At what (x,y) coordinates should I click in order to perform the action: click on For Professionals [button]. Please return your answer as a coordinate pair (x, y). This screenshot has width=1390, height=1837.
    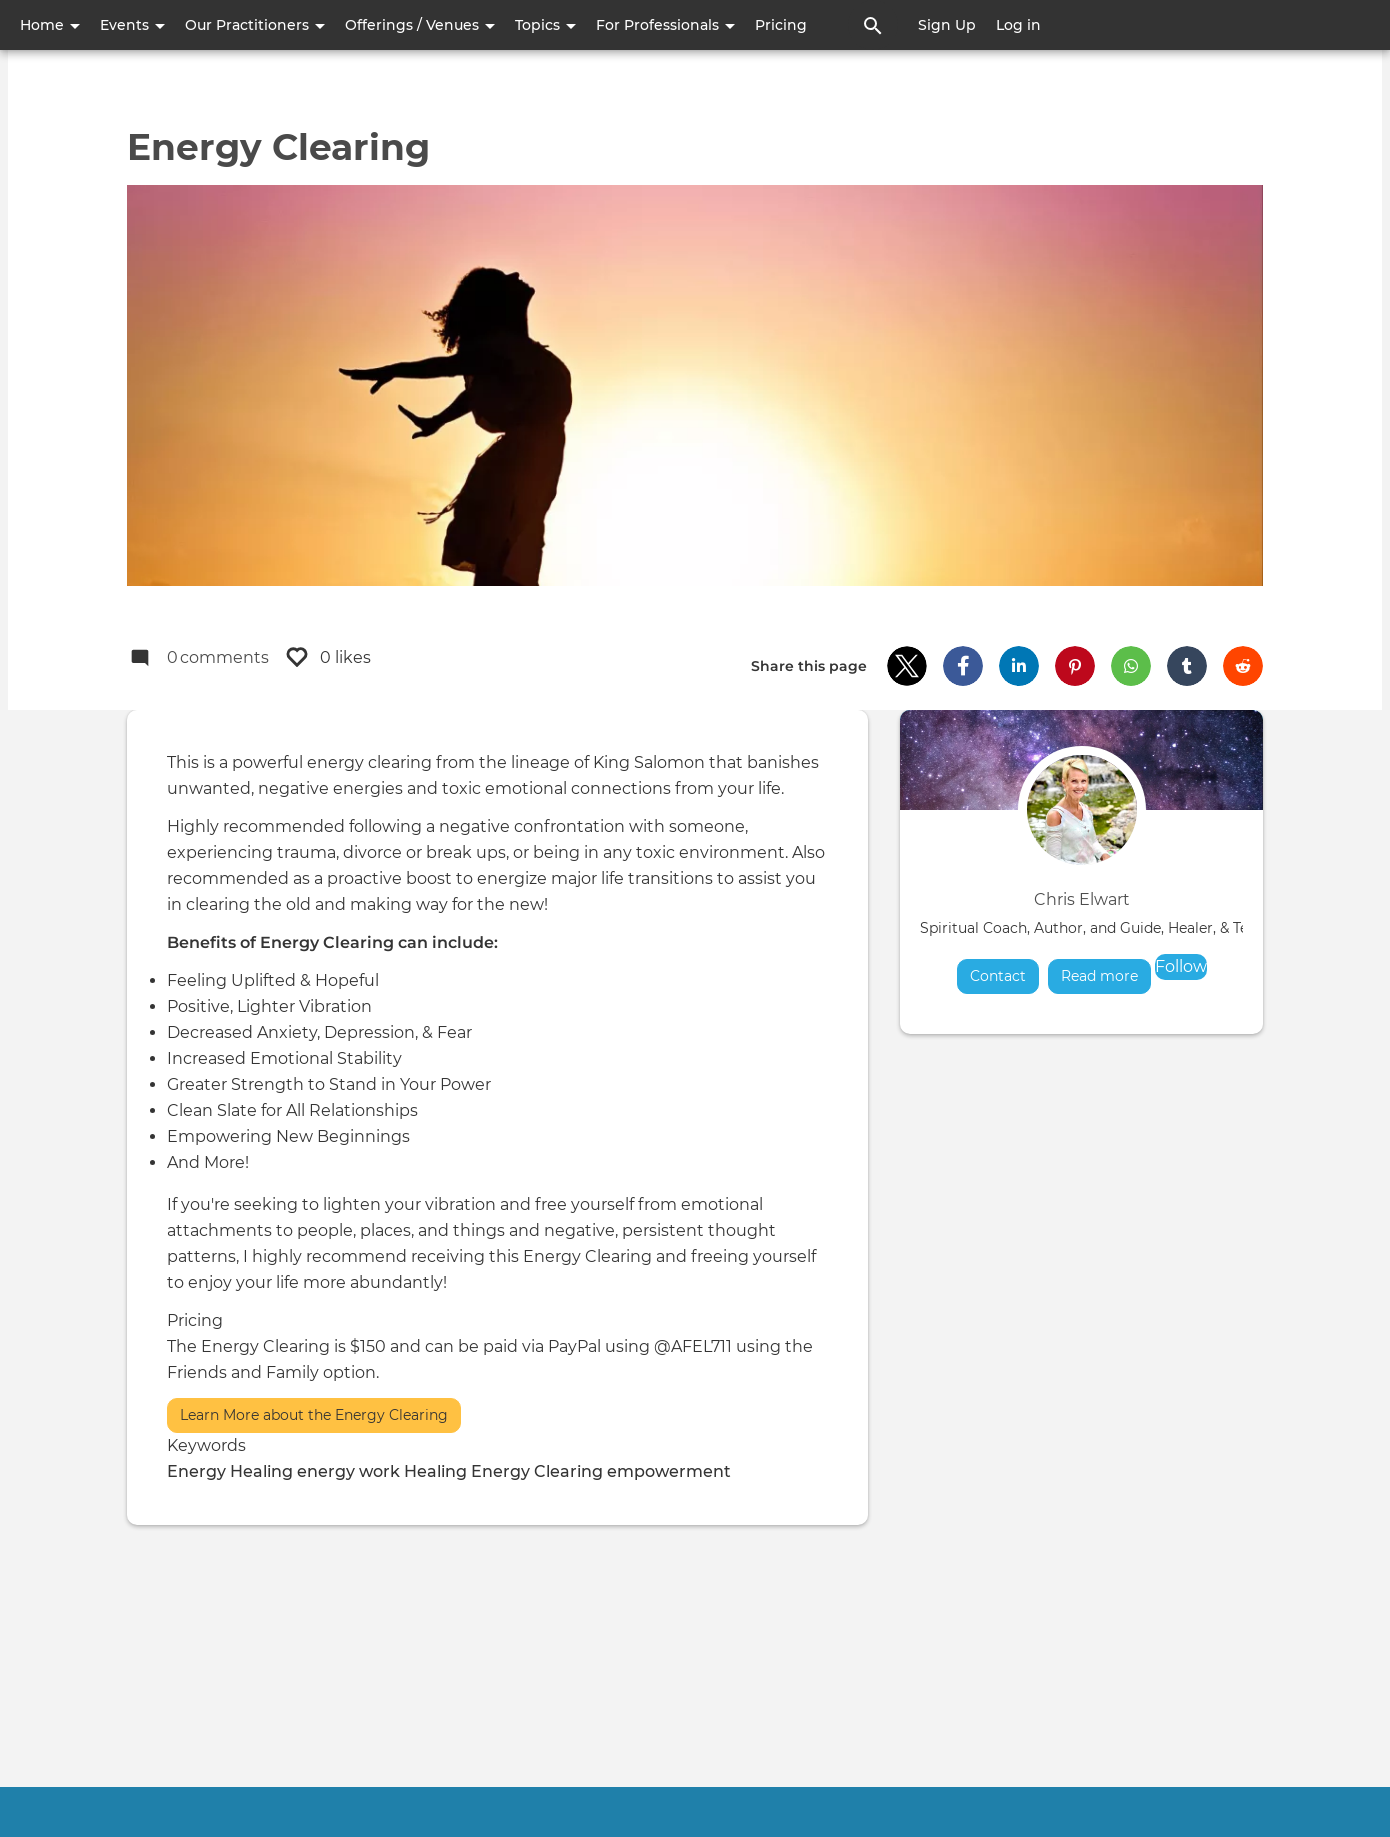
    Looking at the image, I should click on (665, 25).